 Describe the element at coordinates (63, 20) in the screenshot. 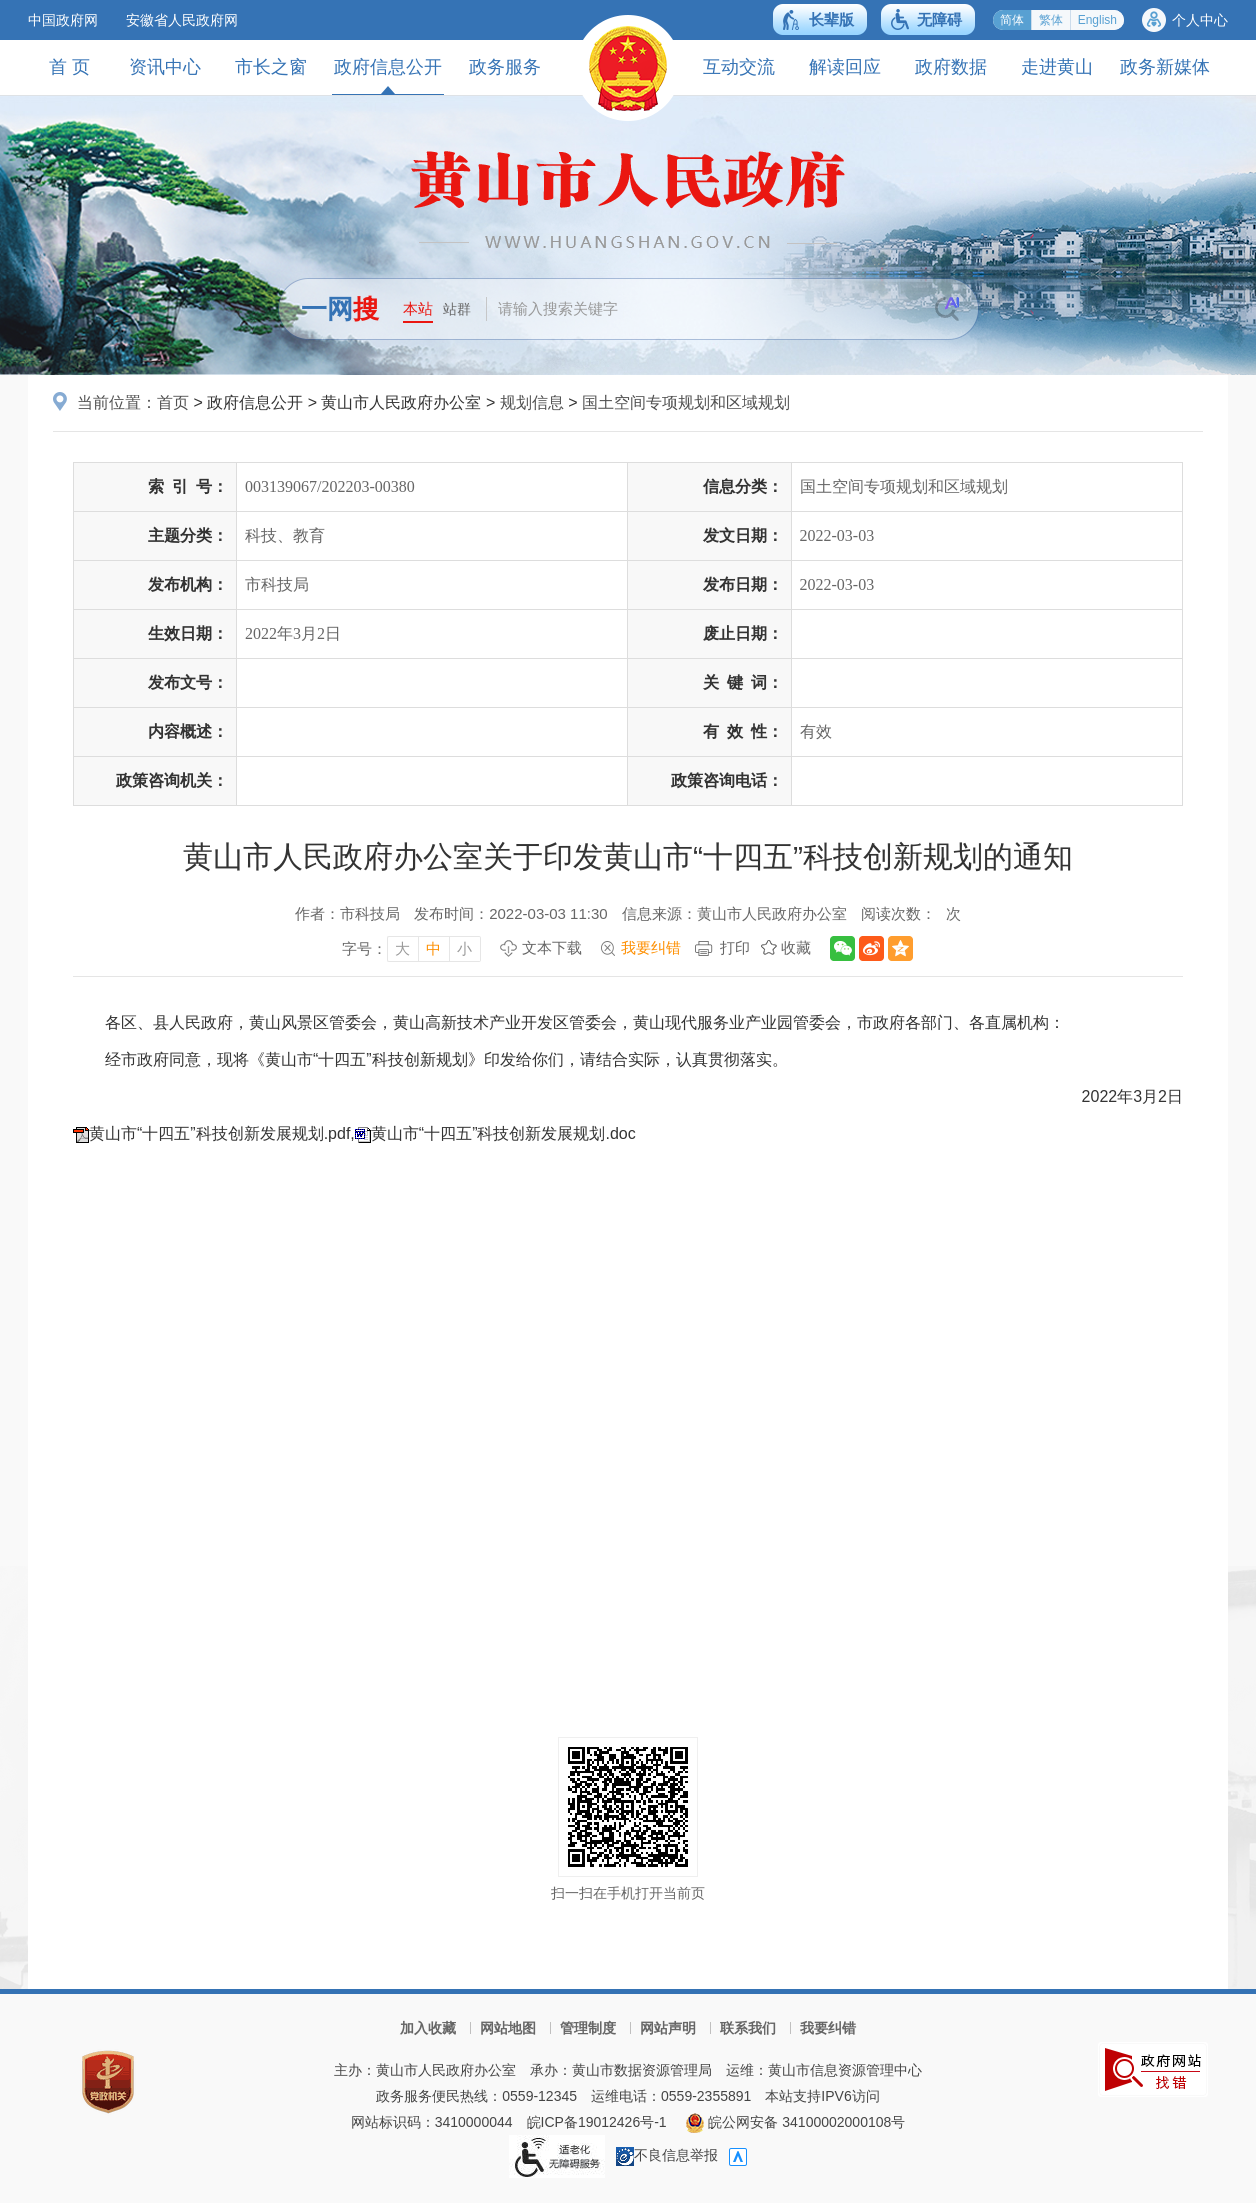

I see `中国政府网` at that location.